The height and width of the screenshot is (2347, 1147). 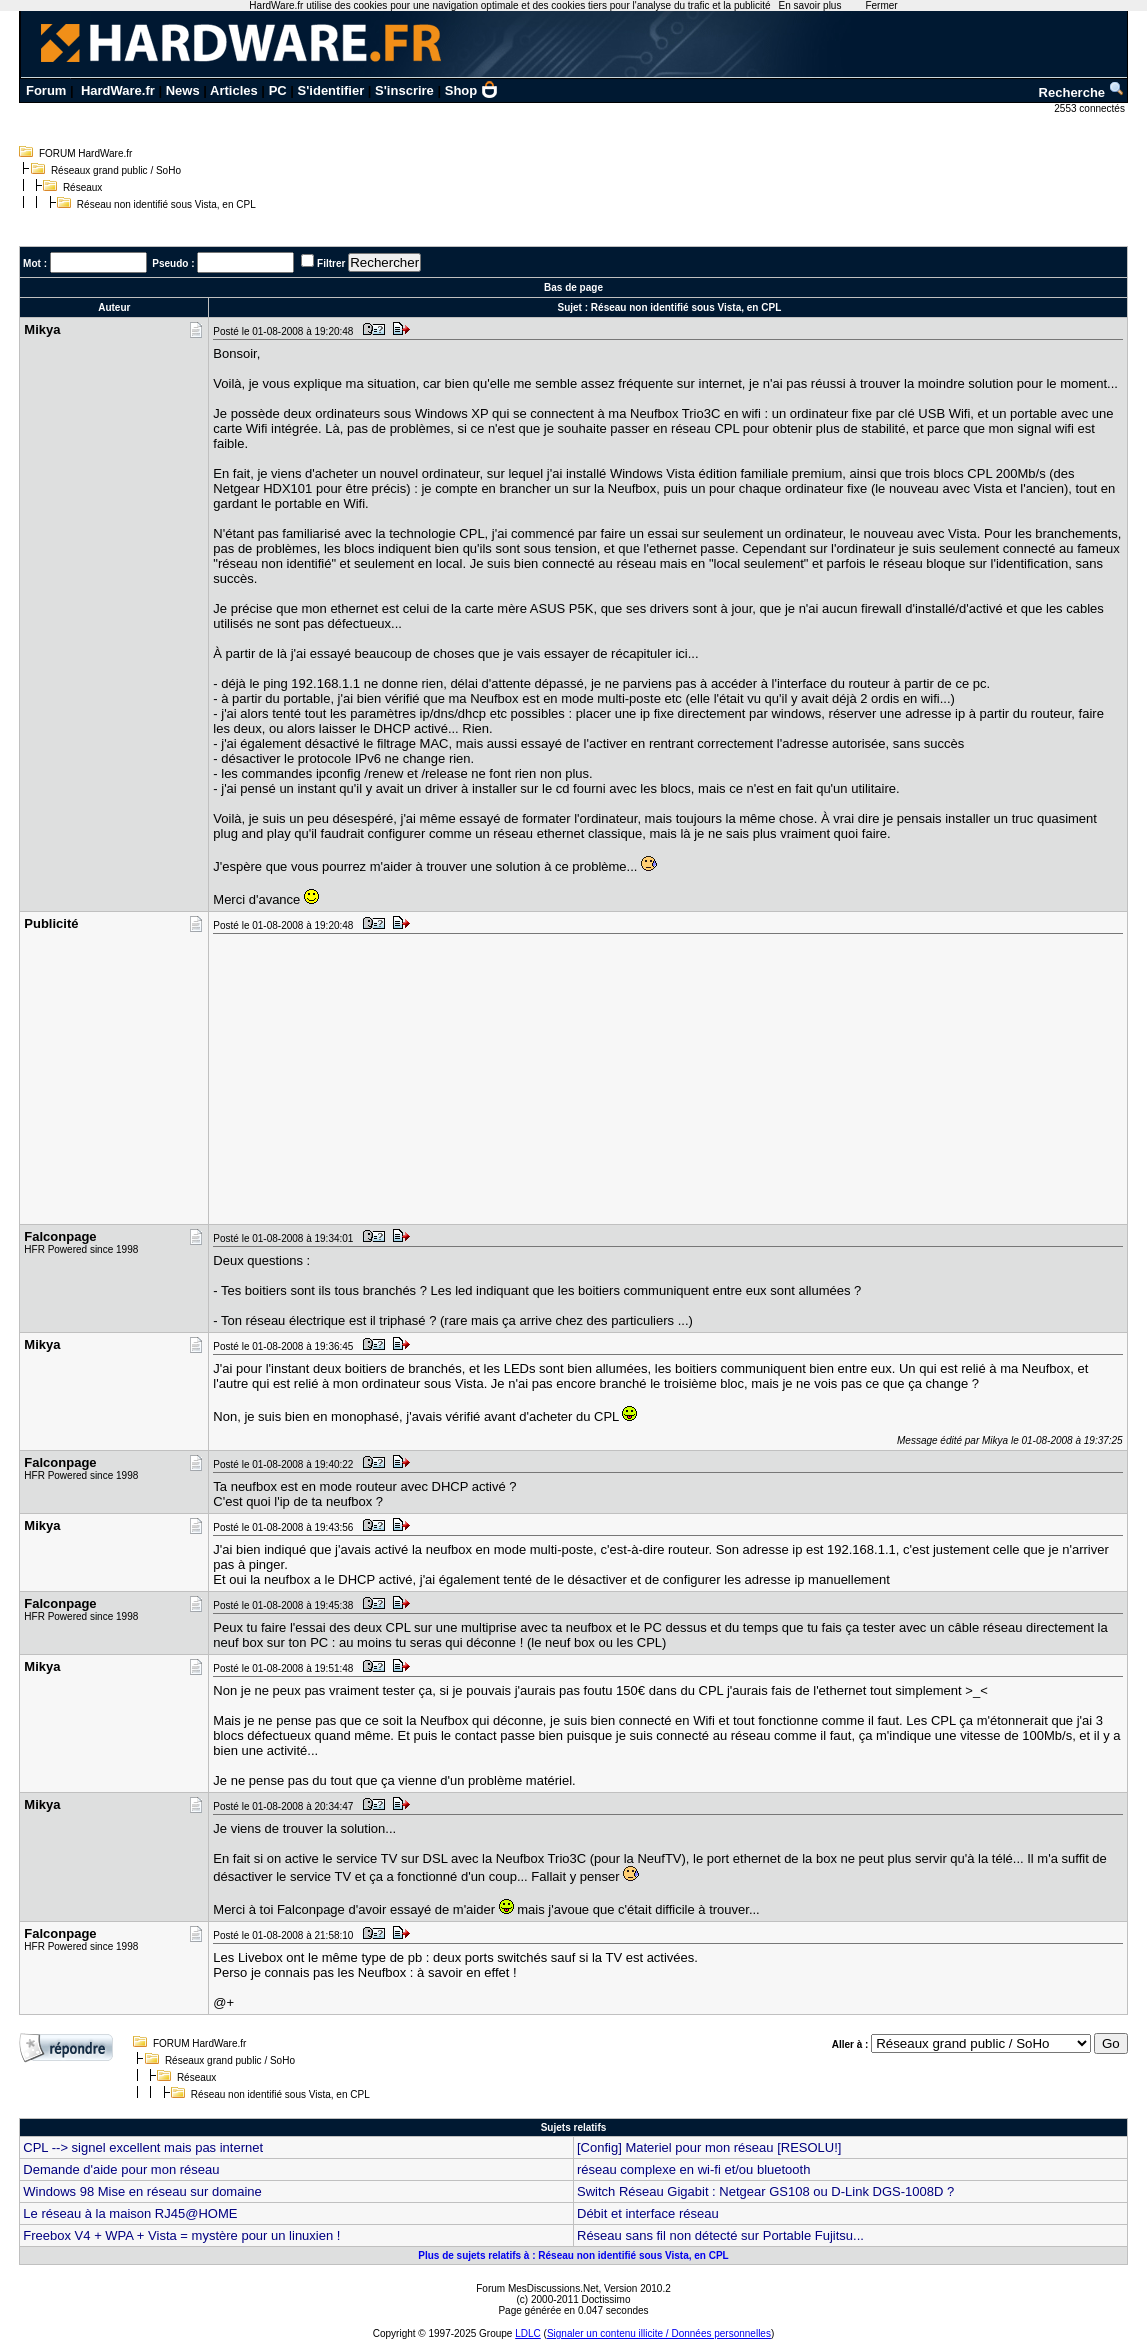 I want to click on Fermer, so click(x=881, y=5).